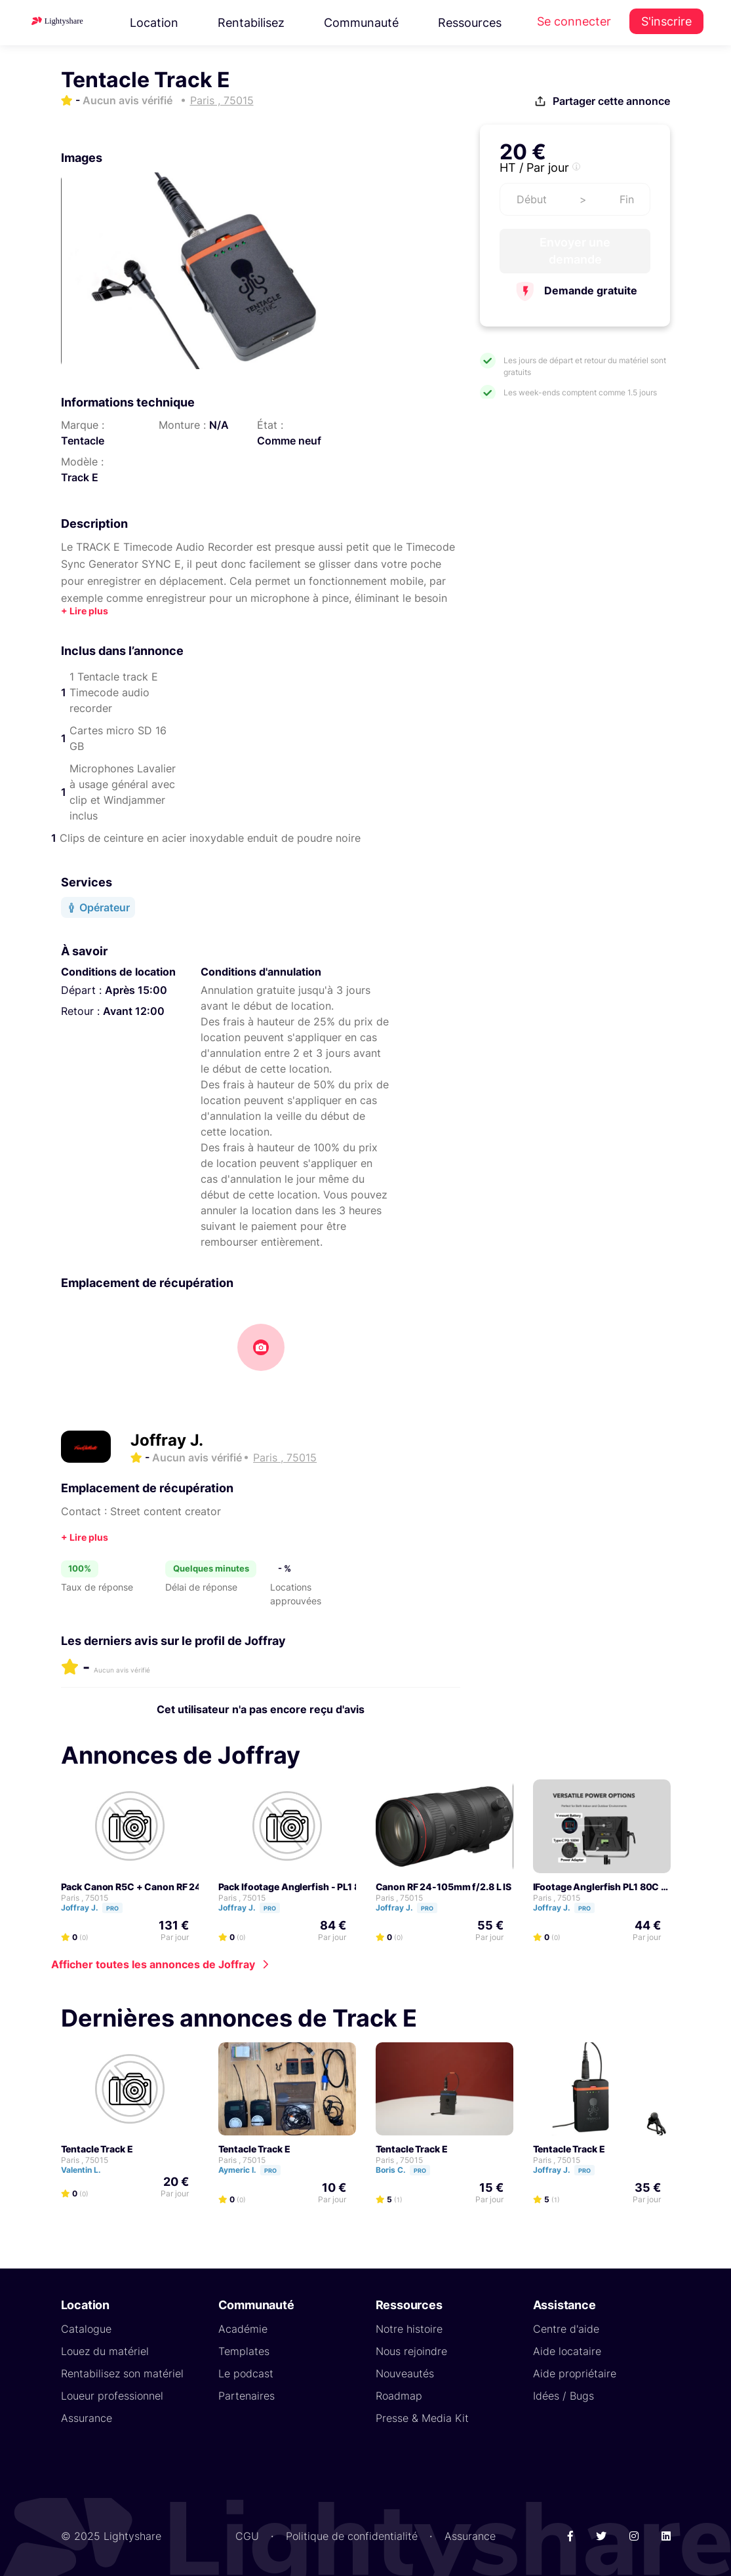  Describe the element at coordinates (112, 2395) in the screenshot. I see `Loueur professionnel` at that location.